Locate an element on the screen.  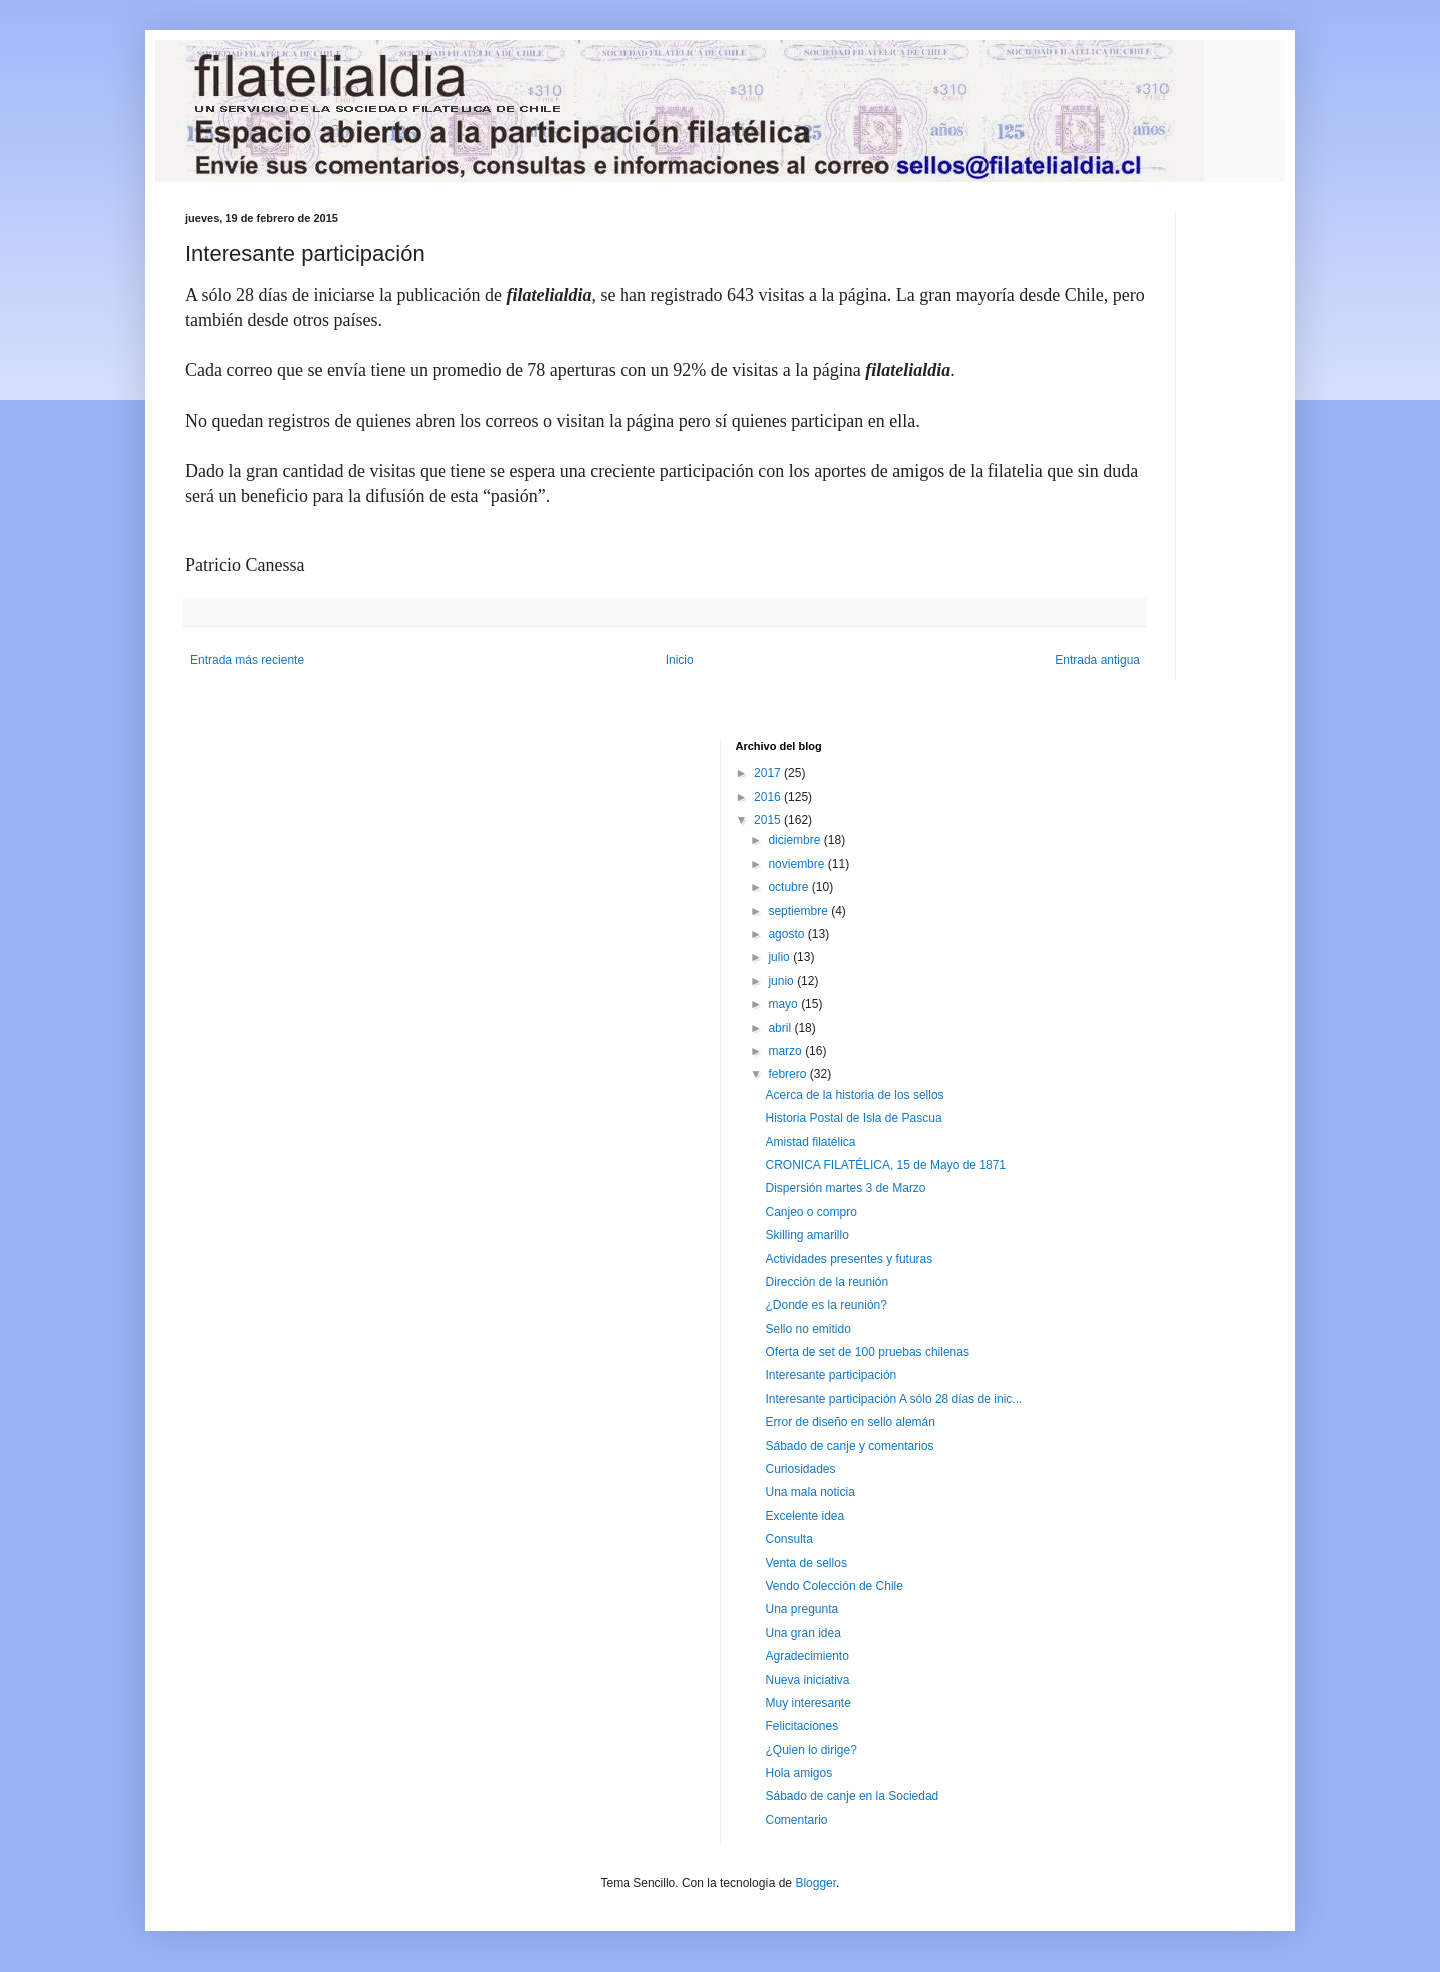
Amistad filatélica is located at coordinates (810, 1142).